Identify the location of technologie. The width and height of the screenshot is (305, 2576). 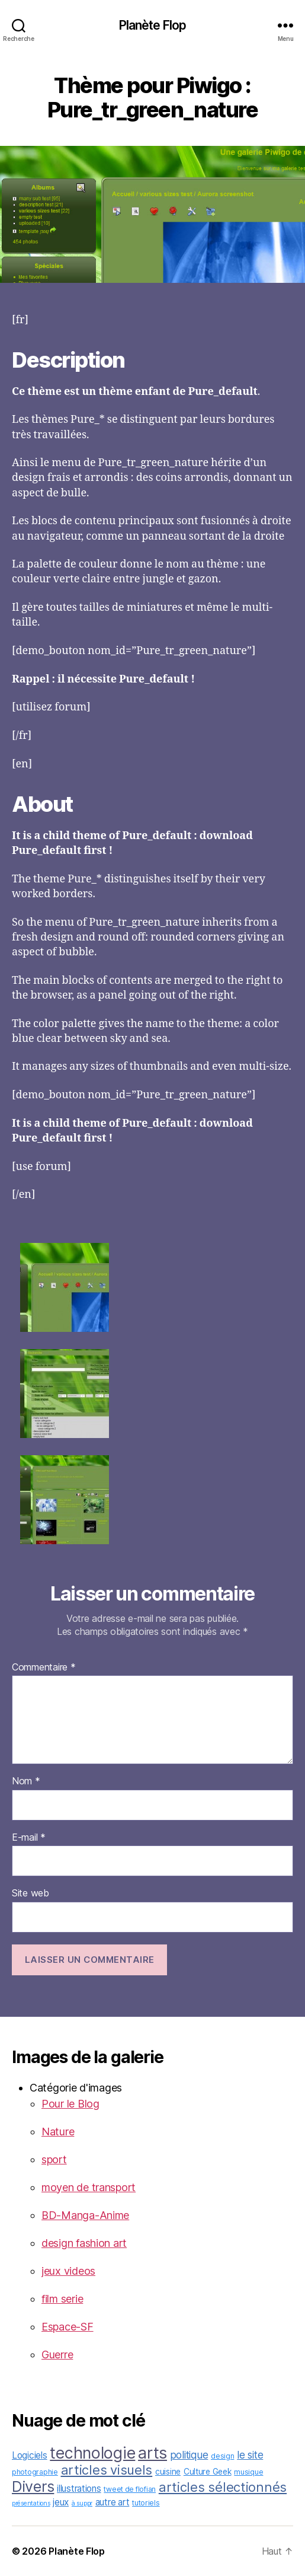
(92, 2452).